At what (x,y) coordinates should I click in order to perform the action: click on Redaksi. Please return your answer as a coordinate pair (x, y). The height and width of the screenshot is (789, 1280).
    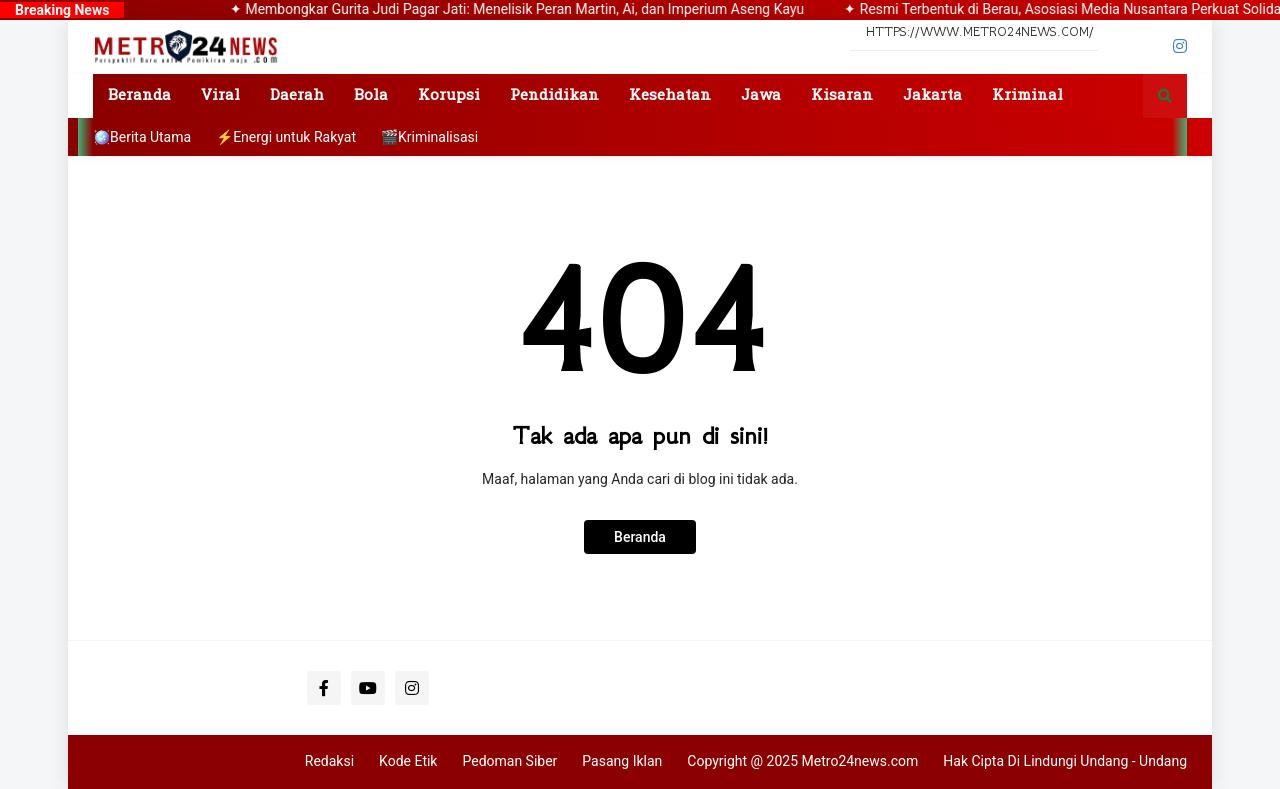
    Looking at the image, I should click on (329, 761).